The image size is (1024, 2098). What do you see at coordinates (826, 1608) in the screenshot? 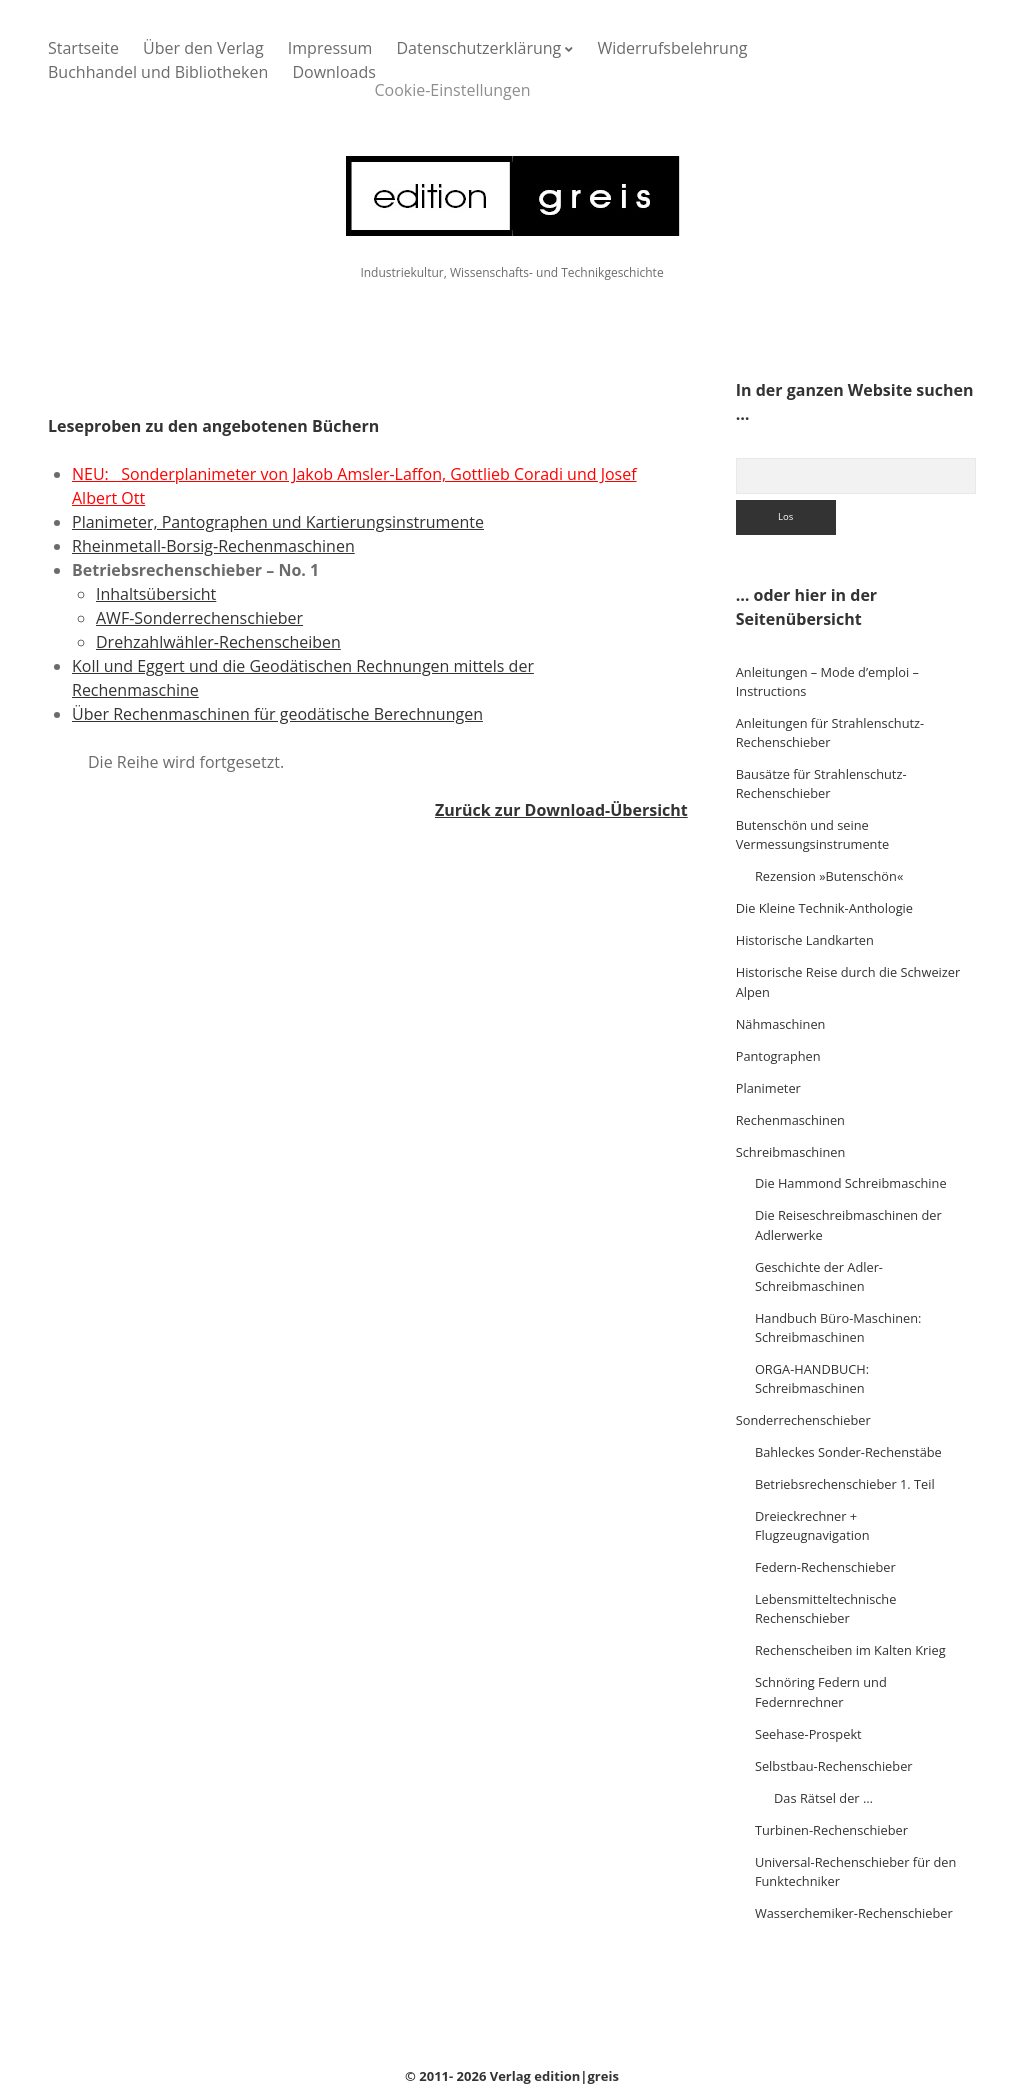
I see `Lebensmitteltechnische Rechenschieber` at bounding box center [826, 1608].